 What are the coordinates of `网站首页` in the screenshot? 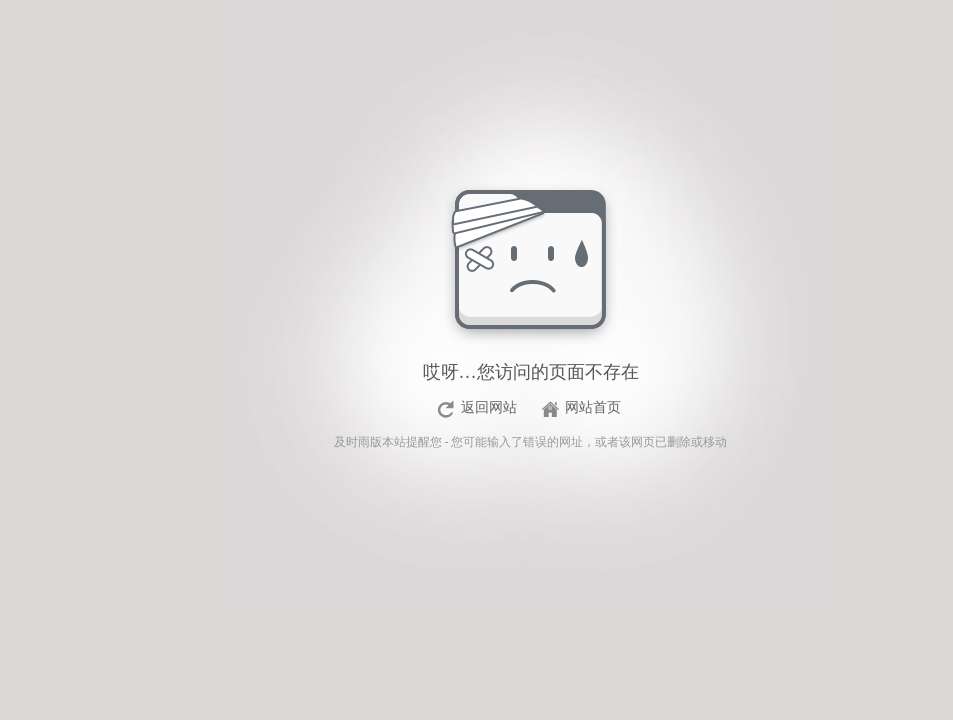 It's located at (593, 407).